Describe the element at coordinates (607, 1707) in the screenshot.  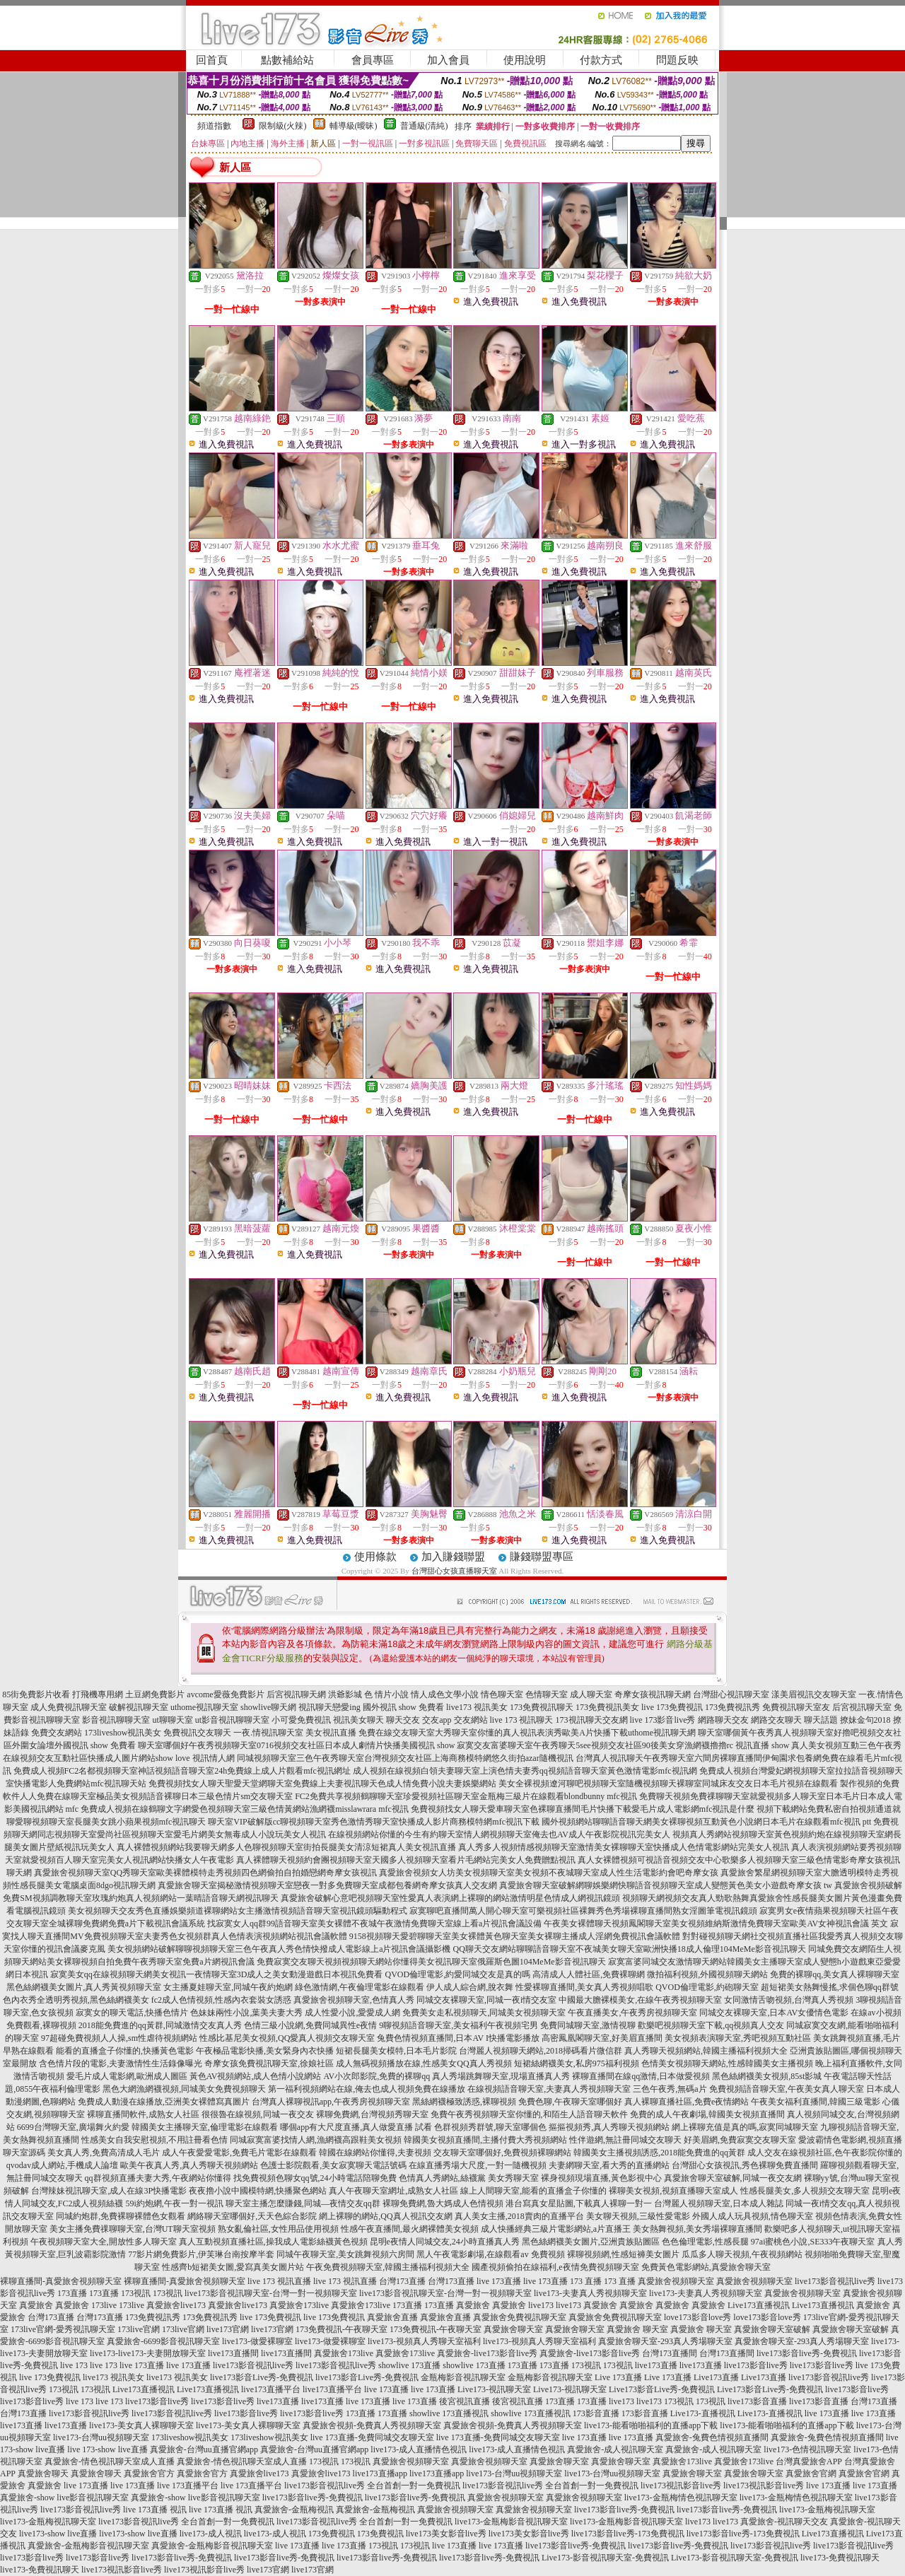
I see `173免費視訊美女` at that location.